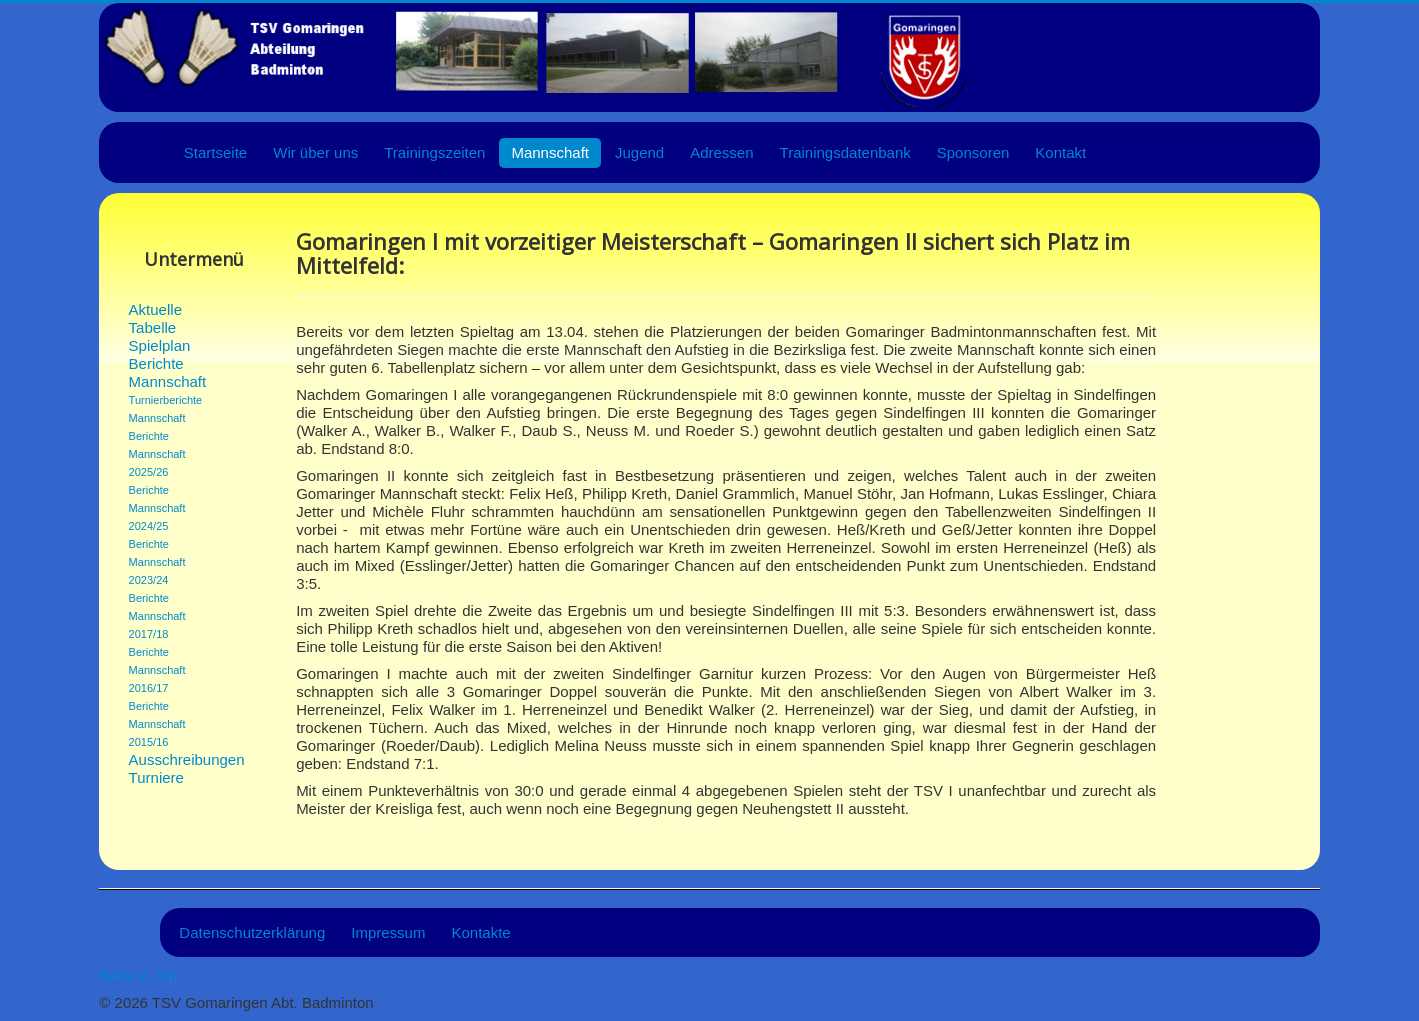 The image size is (1419, 1021). Describe the element at coordinates (168, 372) in the screenshot. I see `Berichte Mannschaft` at that location.